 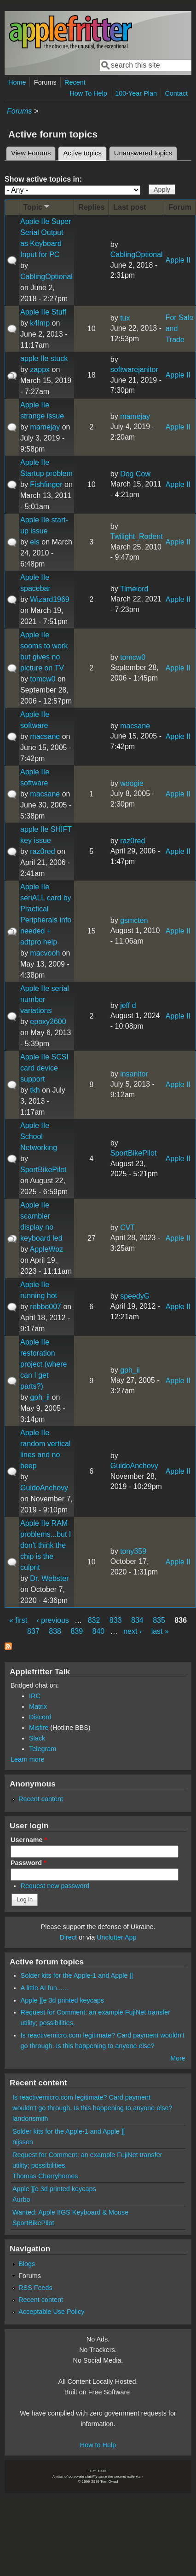 What do you see at coordinates (135, 474) in the screenshot?
I see `Dog Cow` at bounding box center [135, 474].